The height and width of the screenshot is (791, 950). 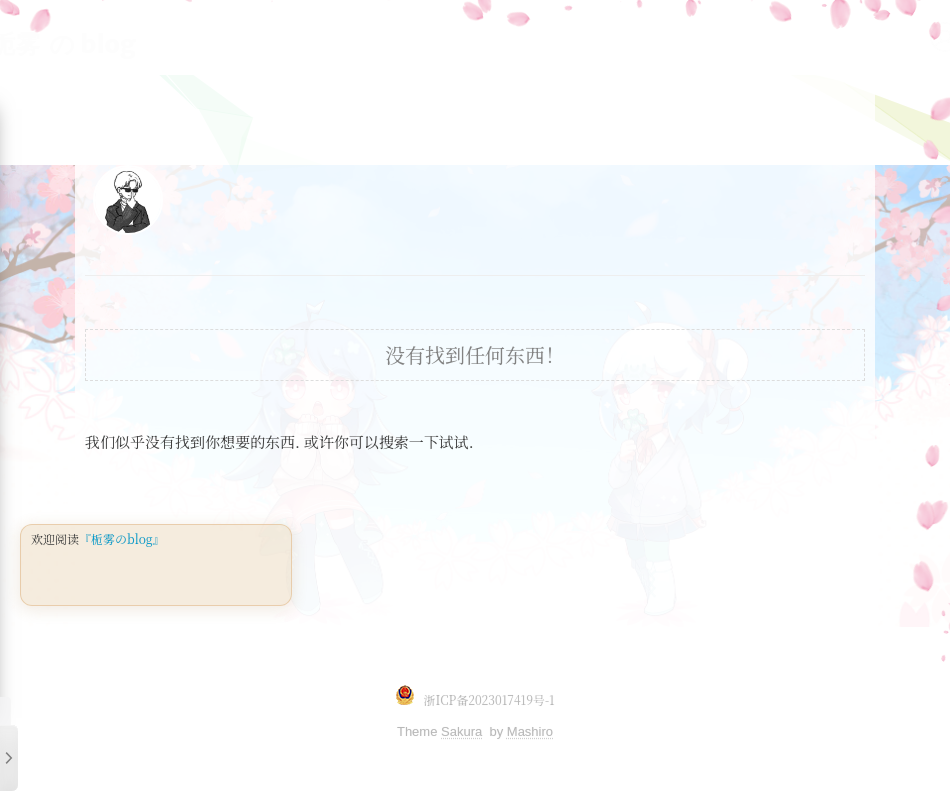 I want to click on 存储, so click(x=487, y=36).